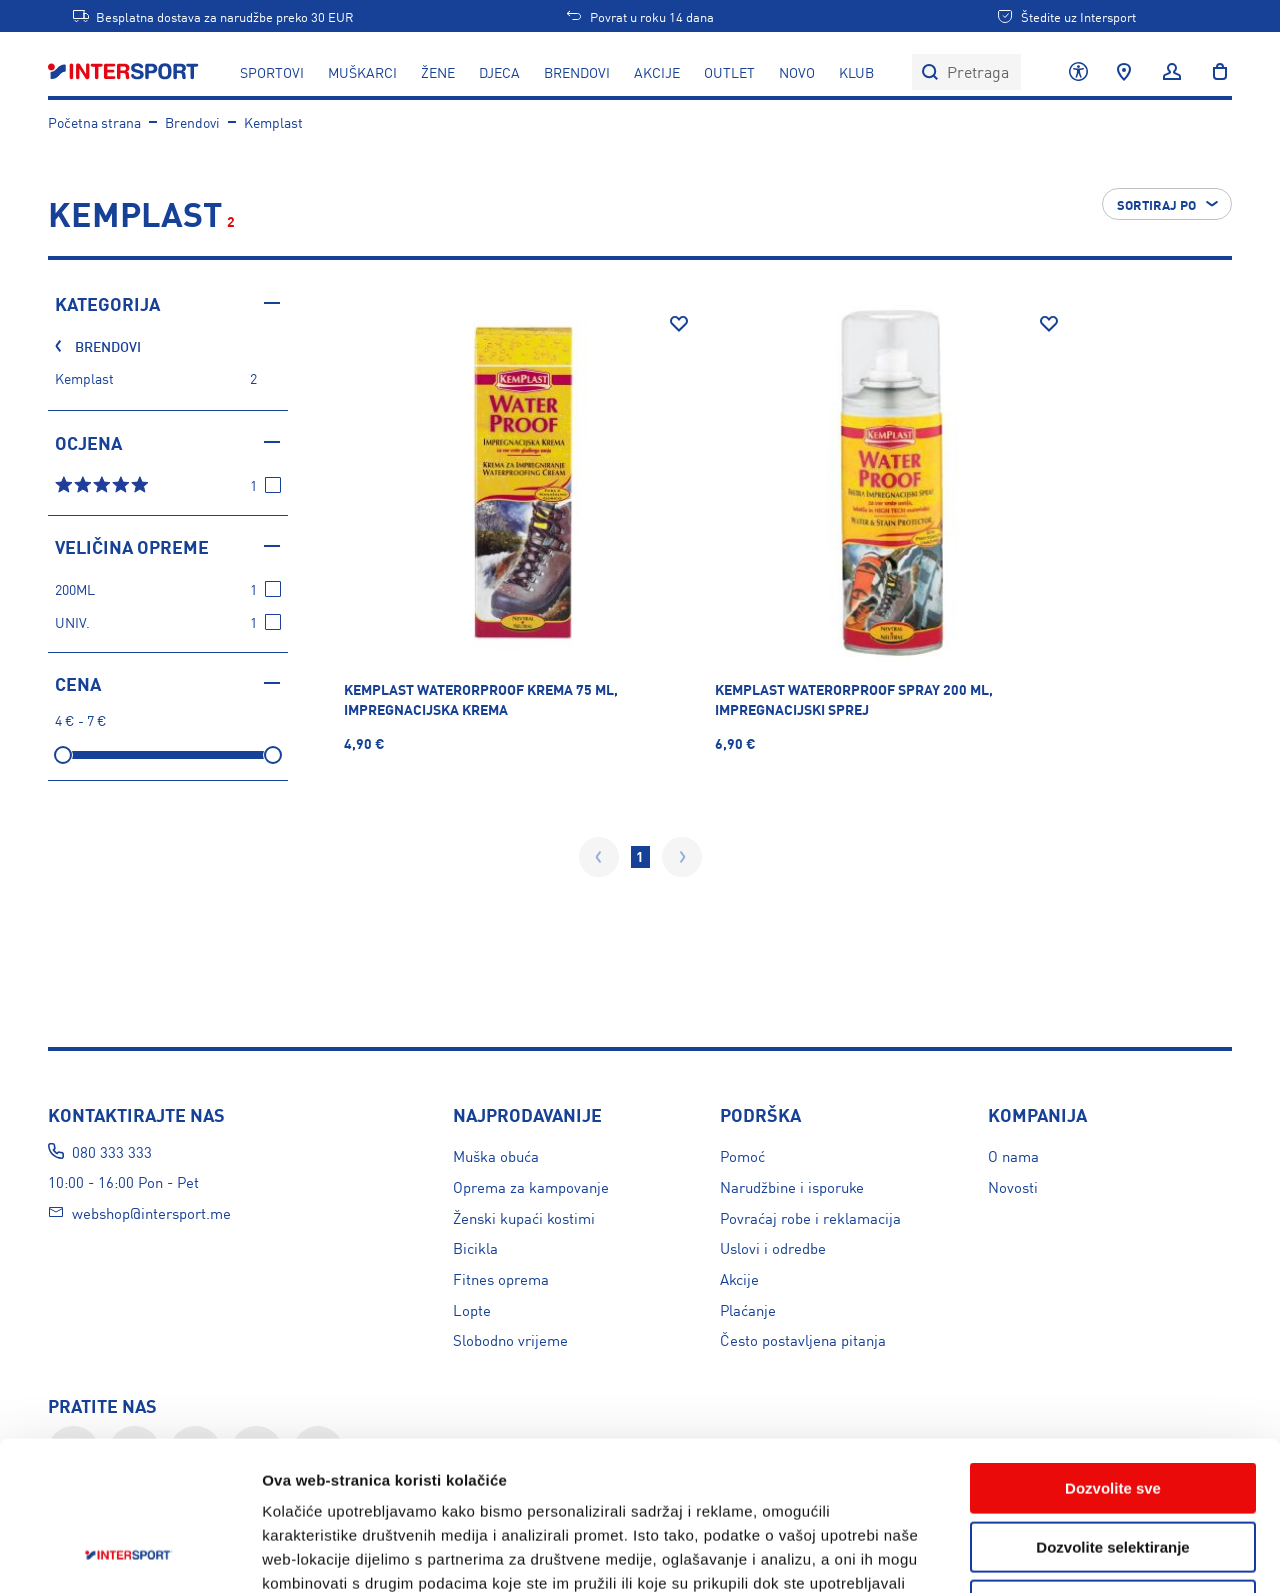  I want to click on SPORTOVI, so click(272, 72).